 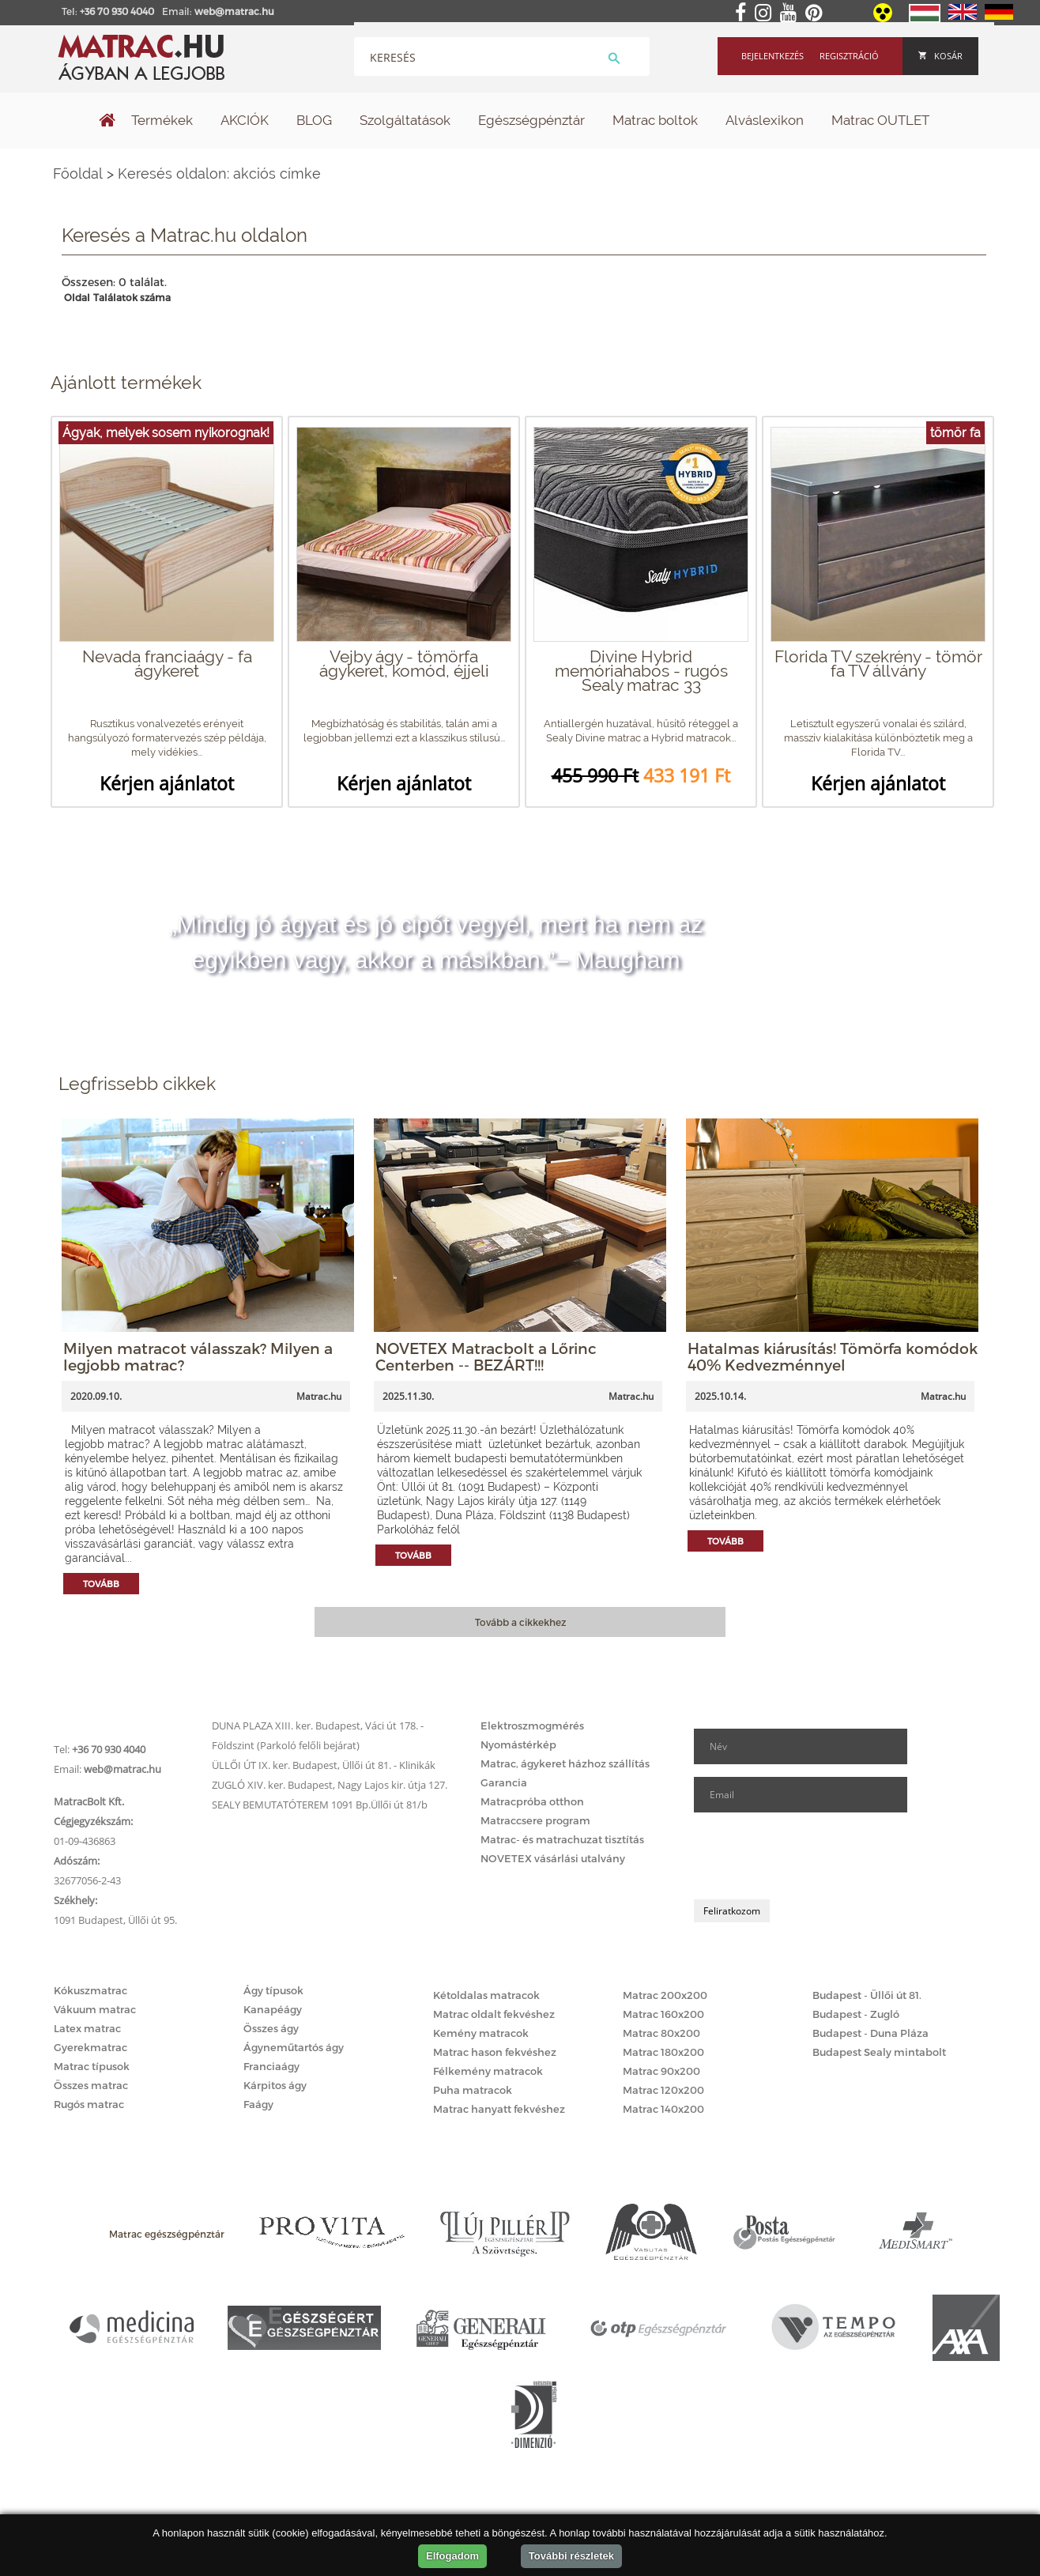 I want to click on Matrac- és matrachuzat tisztítás, so click(x=562, y=1839).